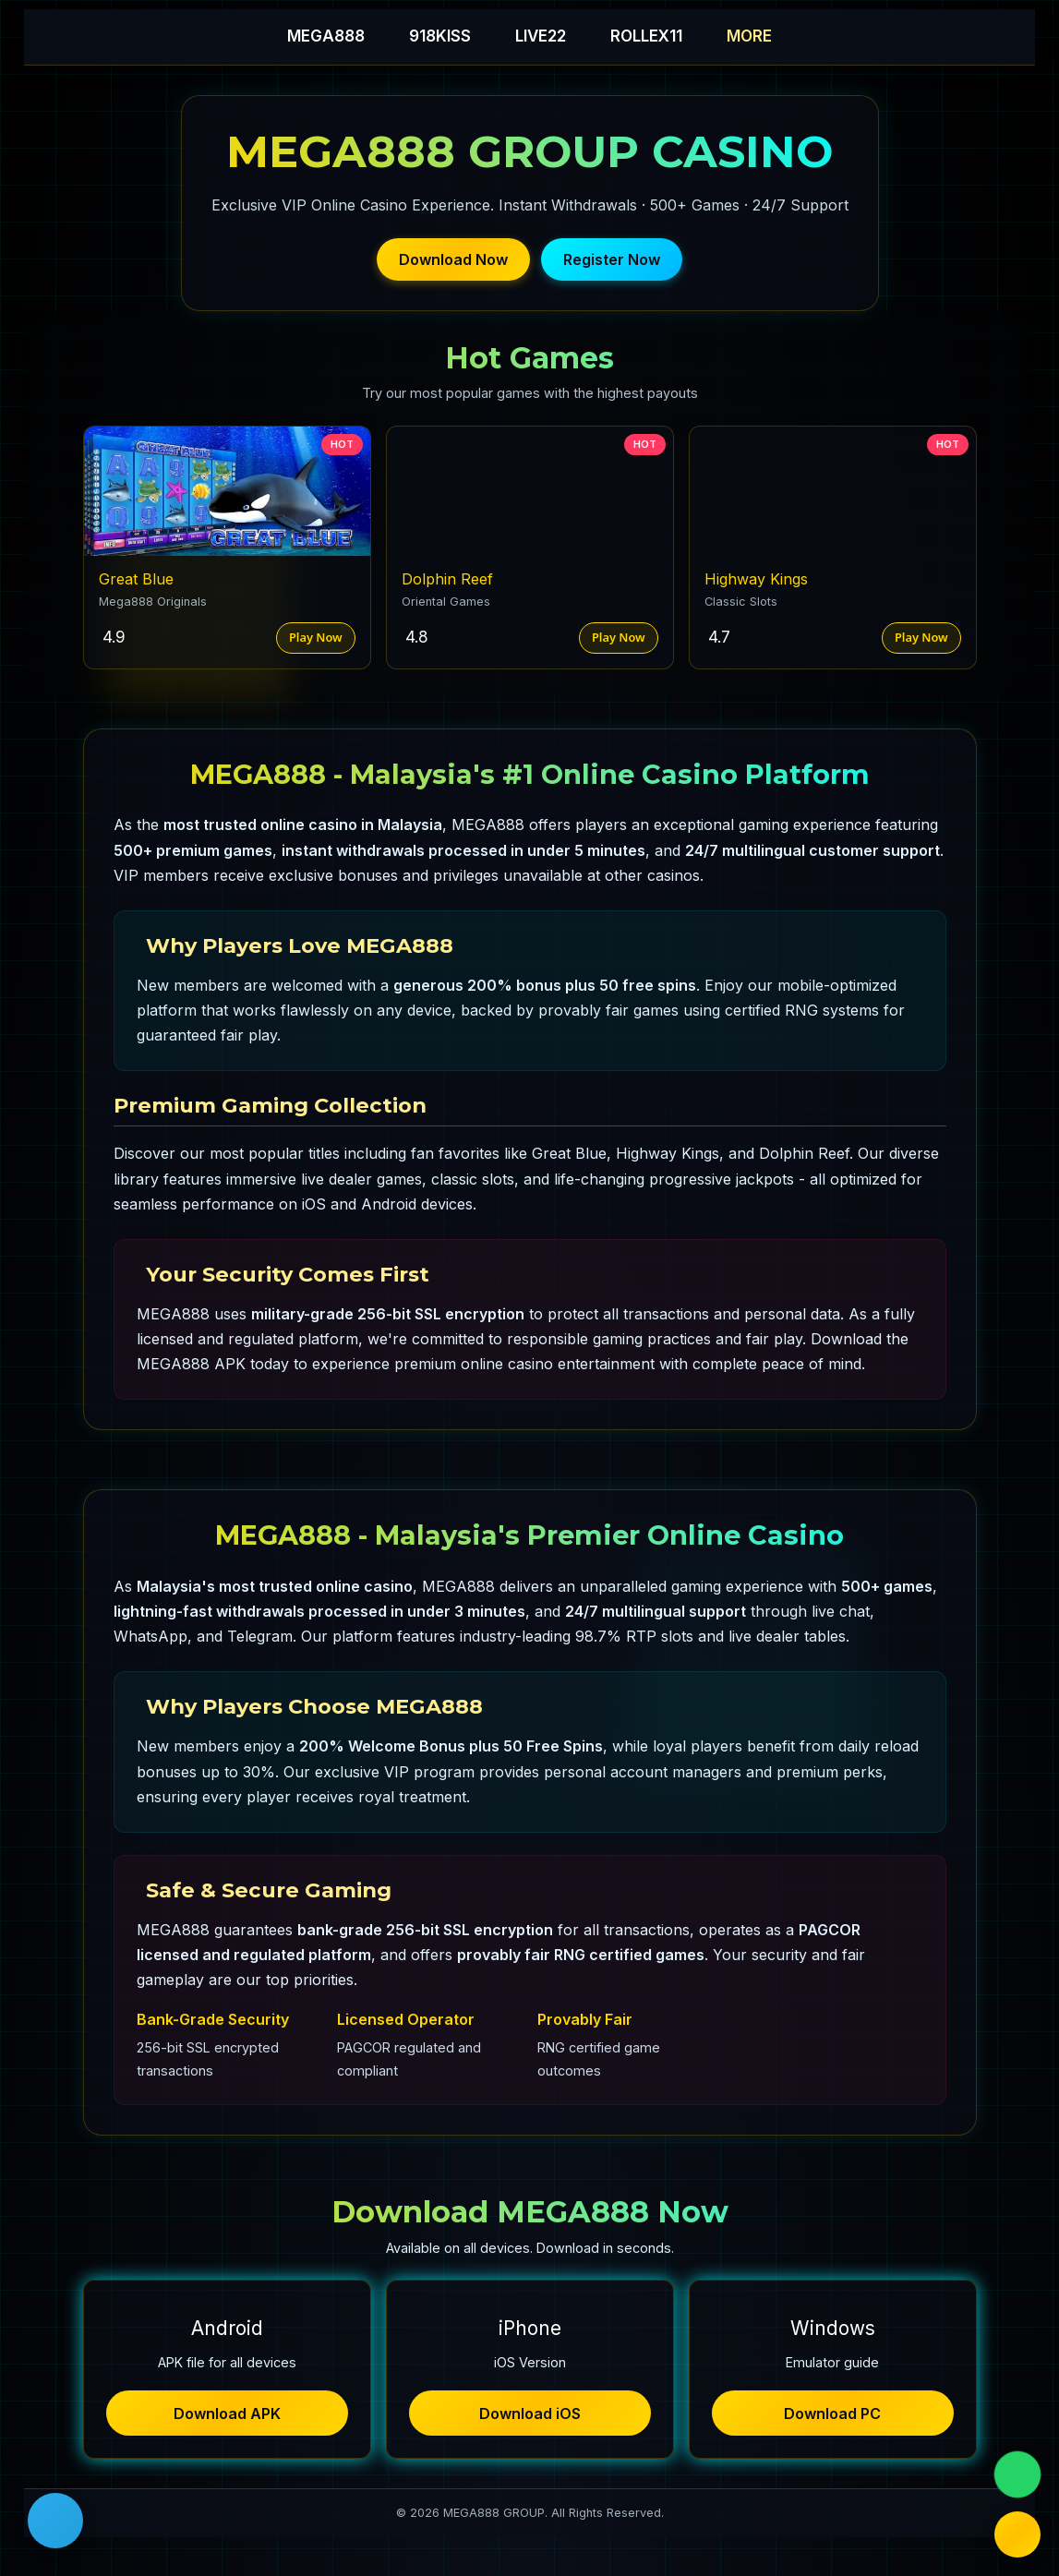 The height and width of the screenshot is (2576, 1059). What do you see at coordinates (453, 259) in the screenshot?
I see `Download Now` at bounding box center [453, 259].